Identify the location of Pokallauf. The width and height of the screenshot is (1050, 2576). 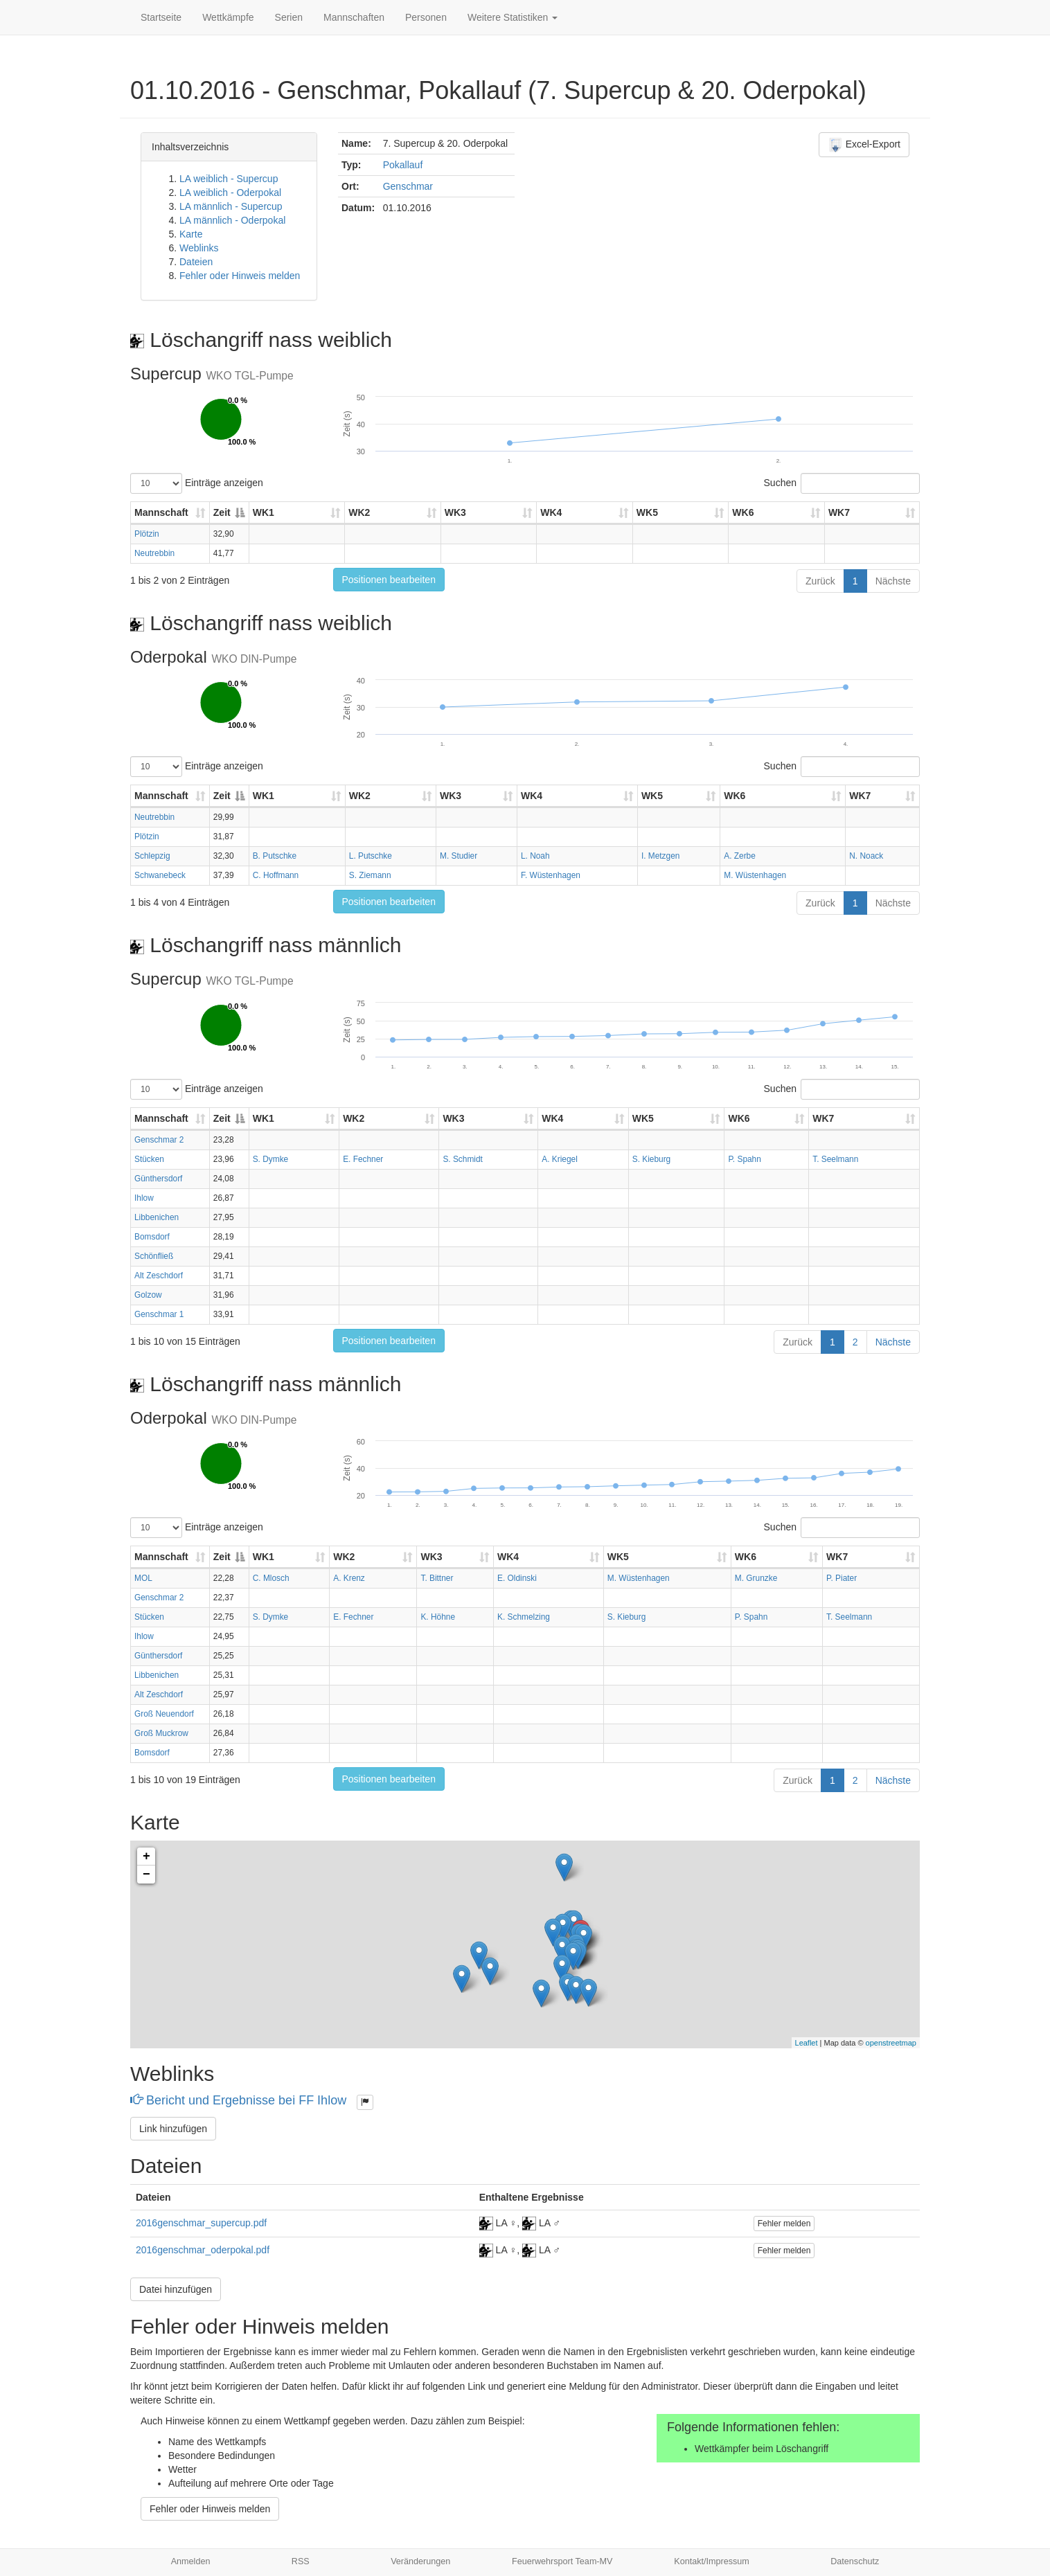
(403, 164).